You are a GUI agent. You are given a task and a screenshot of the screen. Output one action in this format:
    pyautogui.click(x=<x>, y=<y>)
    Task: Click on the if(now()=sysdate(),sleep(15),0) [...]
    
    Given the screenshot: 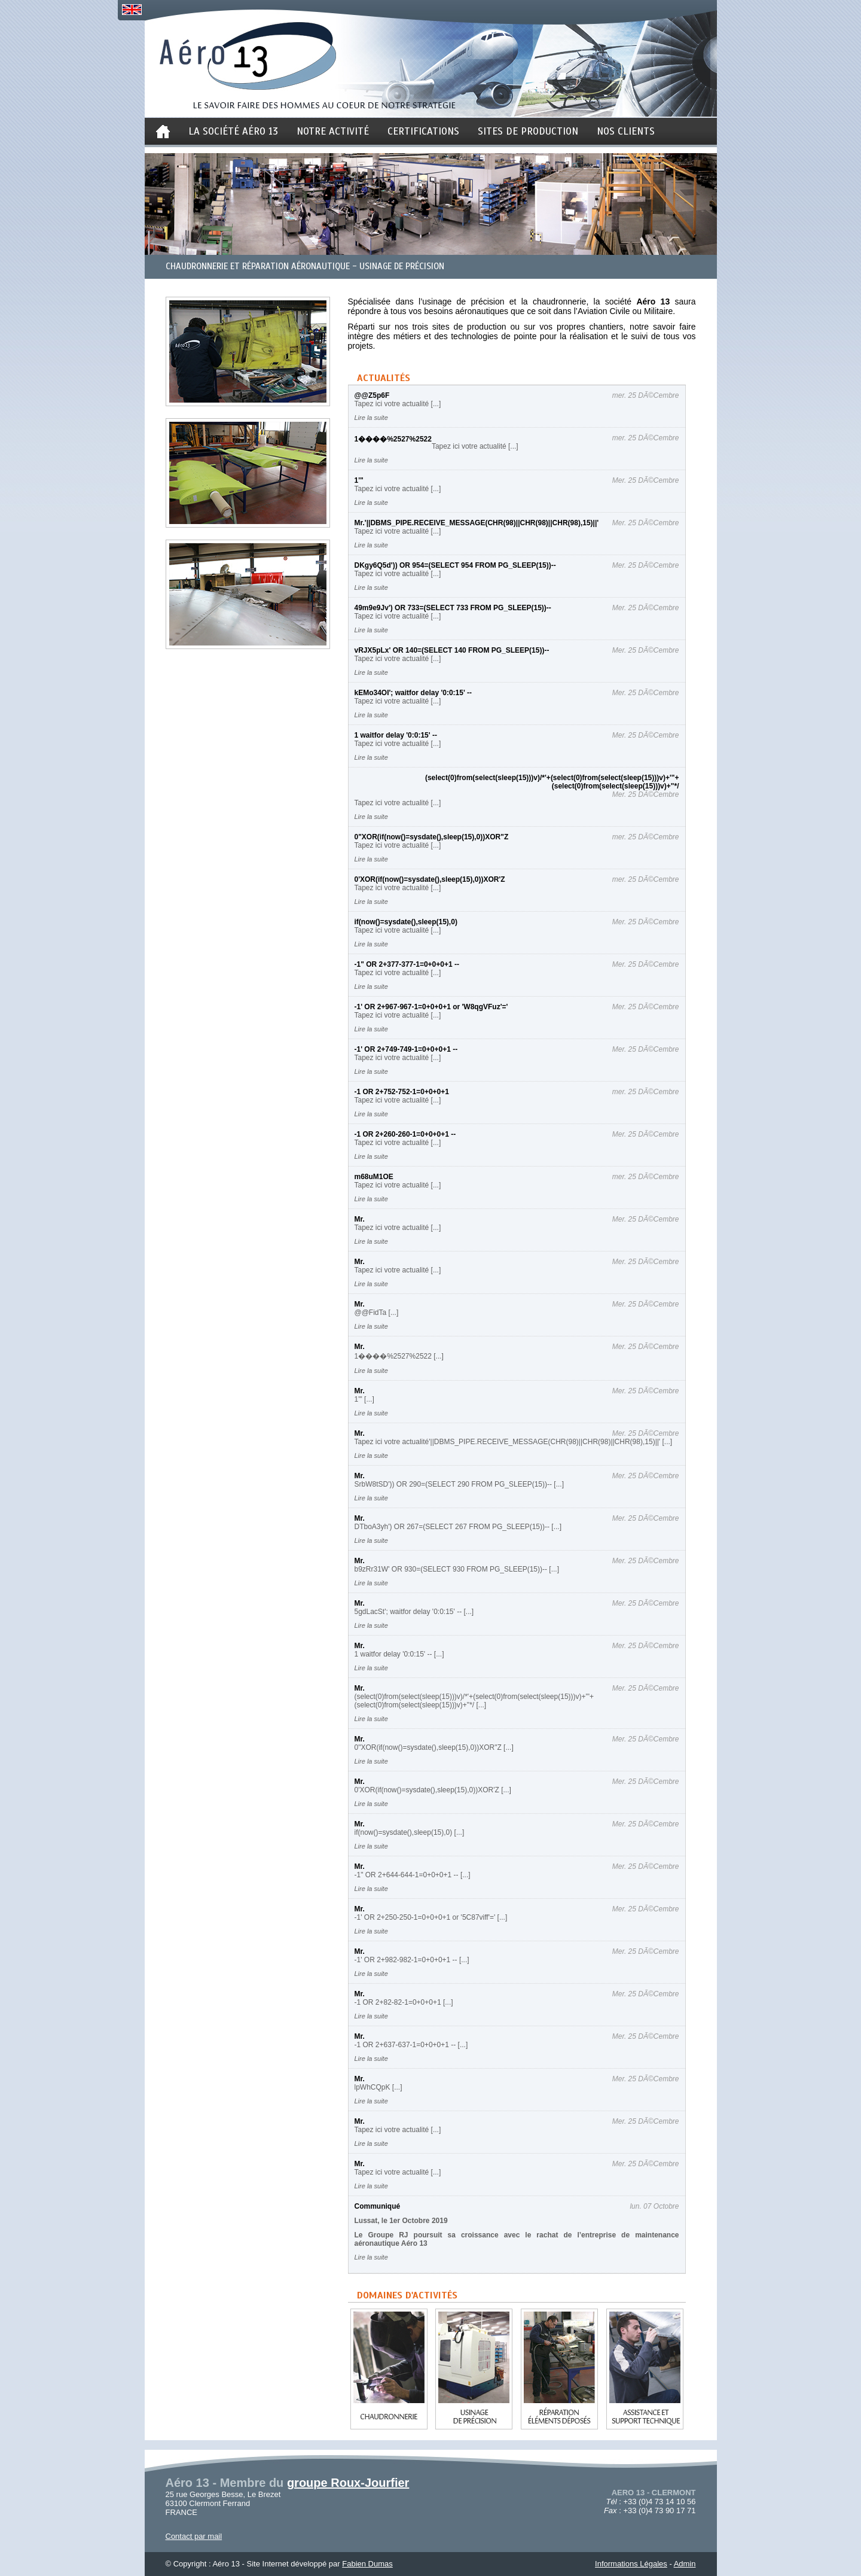 What is the action you would take?
    pyautogui.click(x=410, y=1832)
    